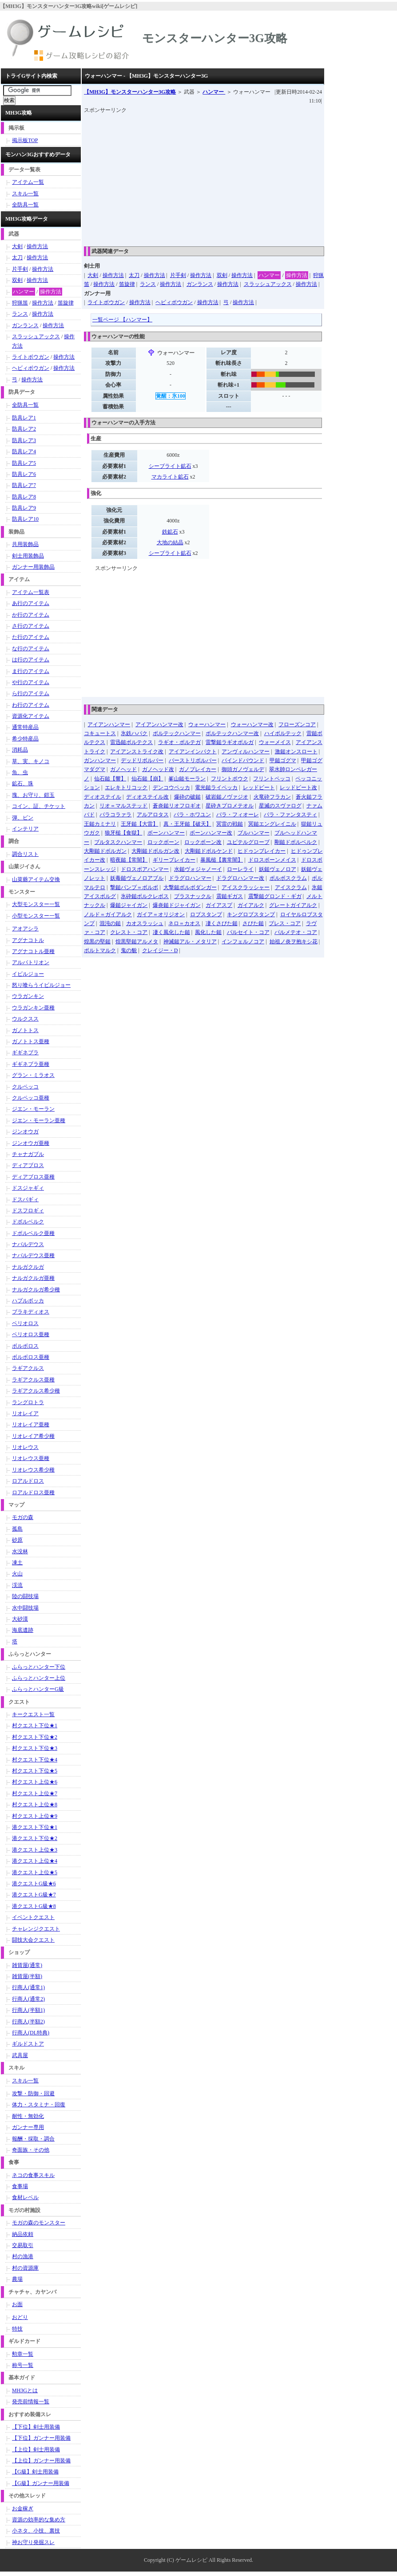 The image size is (397, 2576). What do you see at coordinates (297, 724) in the screenshot?
I see `フローズンコア` at bounding box center [297, 724].